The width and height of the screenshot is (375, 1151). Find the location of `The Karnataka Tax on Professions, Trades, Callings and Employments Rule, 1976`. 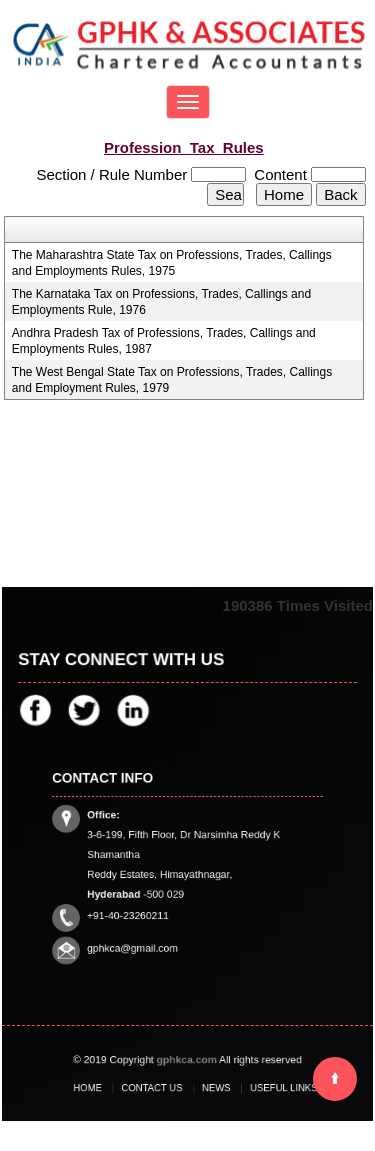

The Karnataka Tax on Professions, Trades, Callings and Employments Rule, 1976 is located at coordinates (161, 302).